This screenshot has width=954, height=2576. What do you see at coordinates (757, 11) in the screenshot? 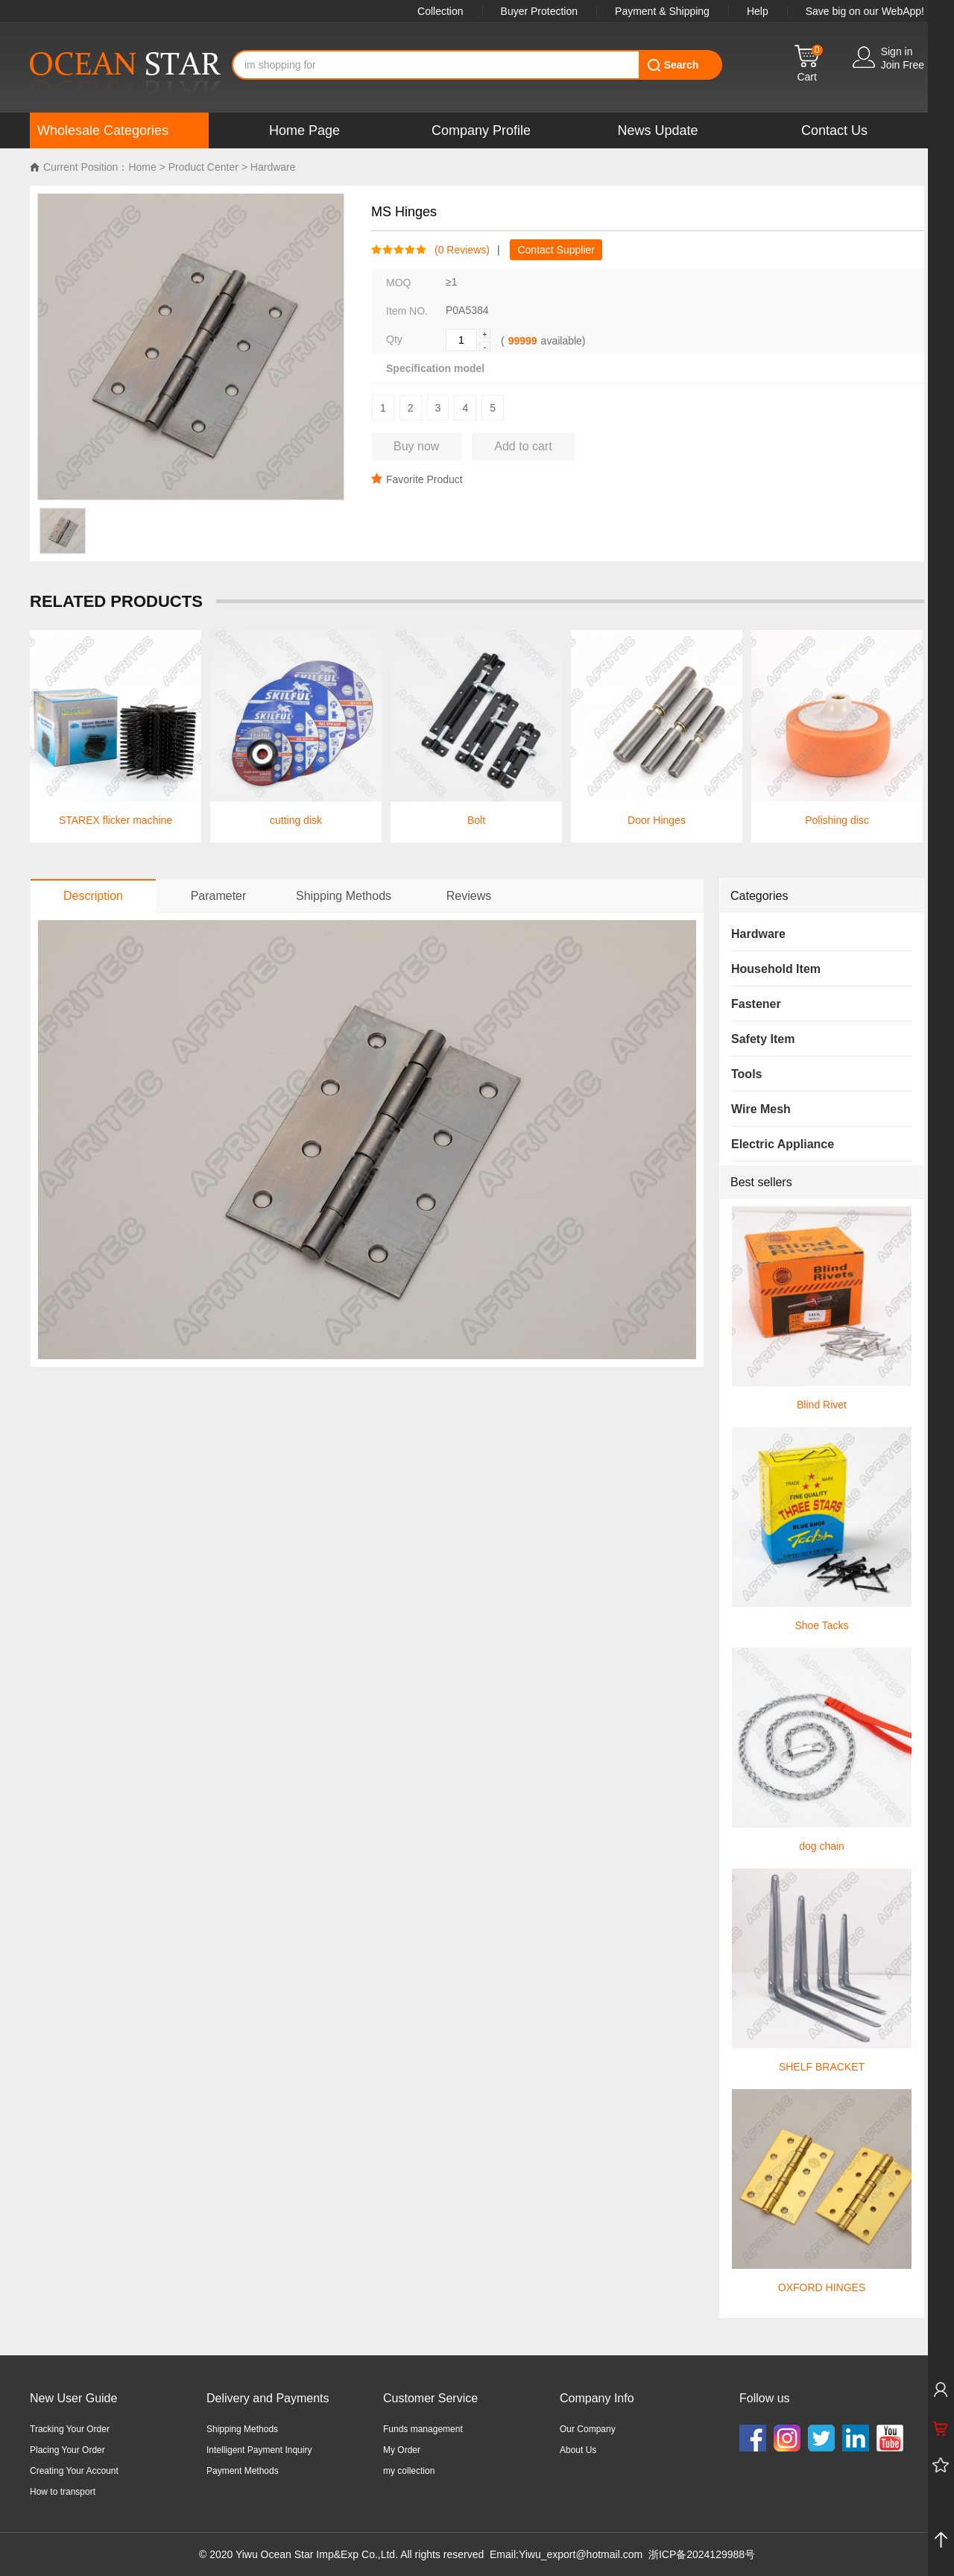
I see `Help` at bounding box center [757, 11].